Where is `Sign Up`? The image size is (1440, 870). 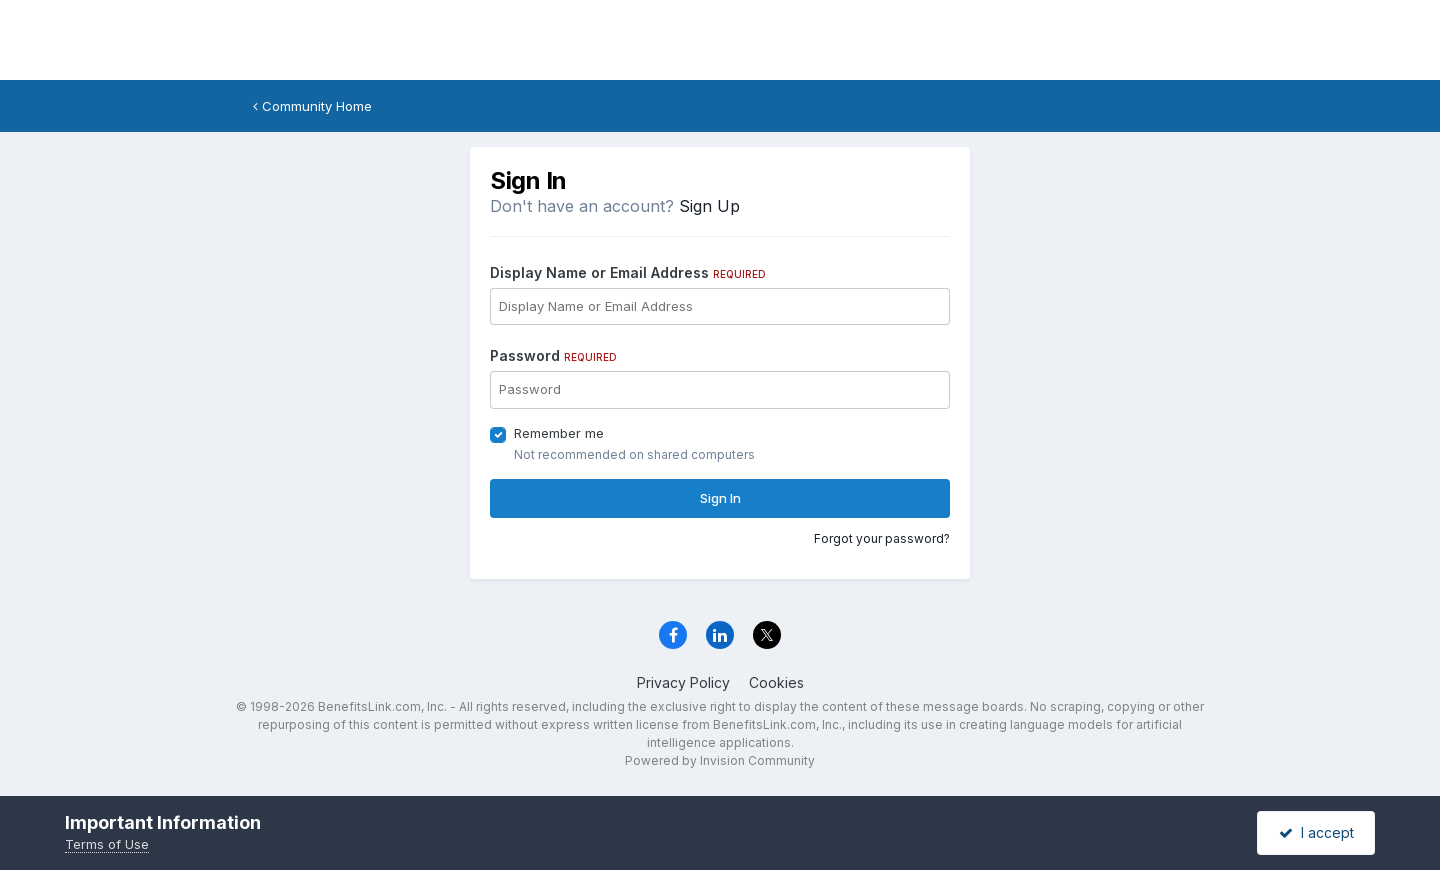
Sign Up is located at coordinates (709, 206).